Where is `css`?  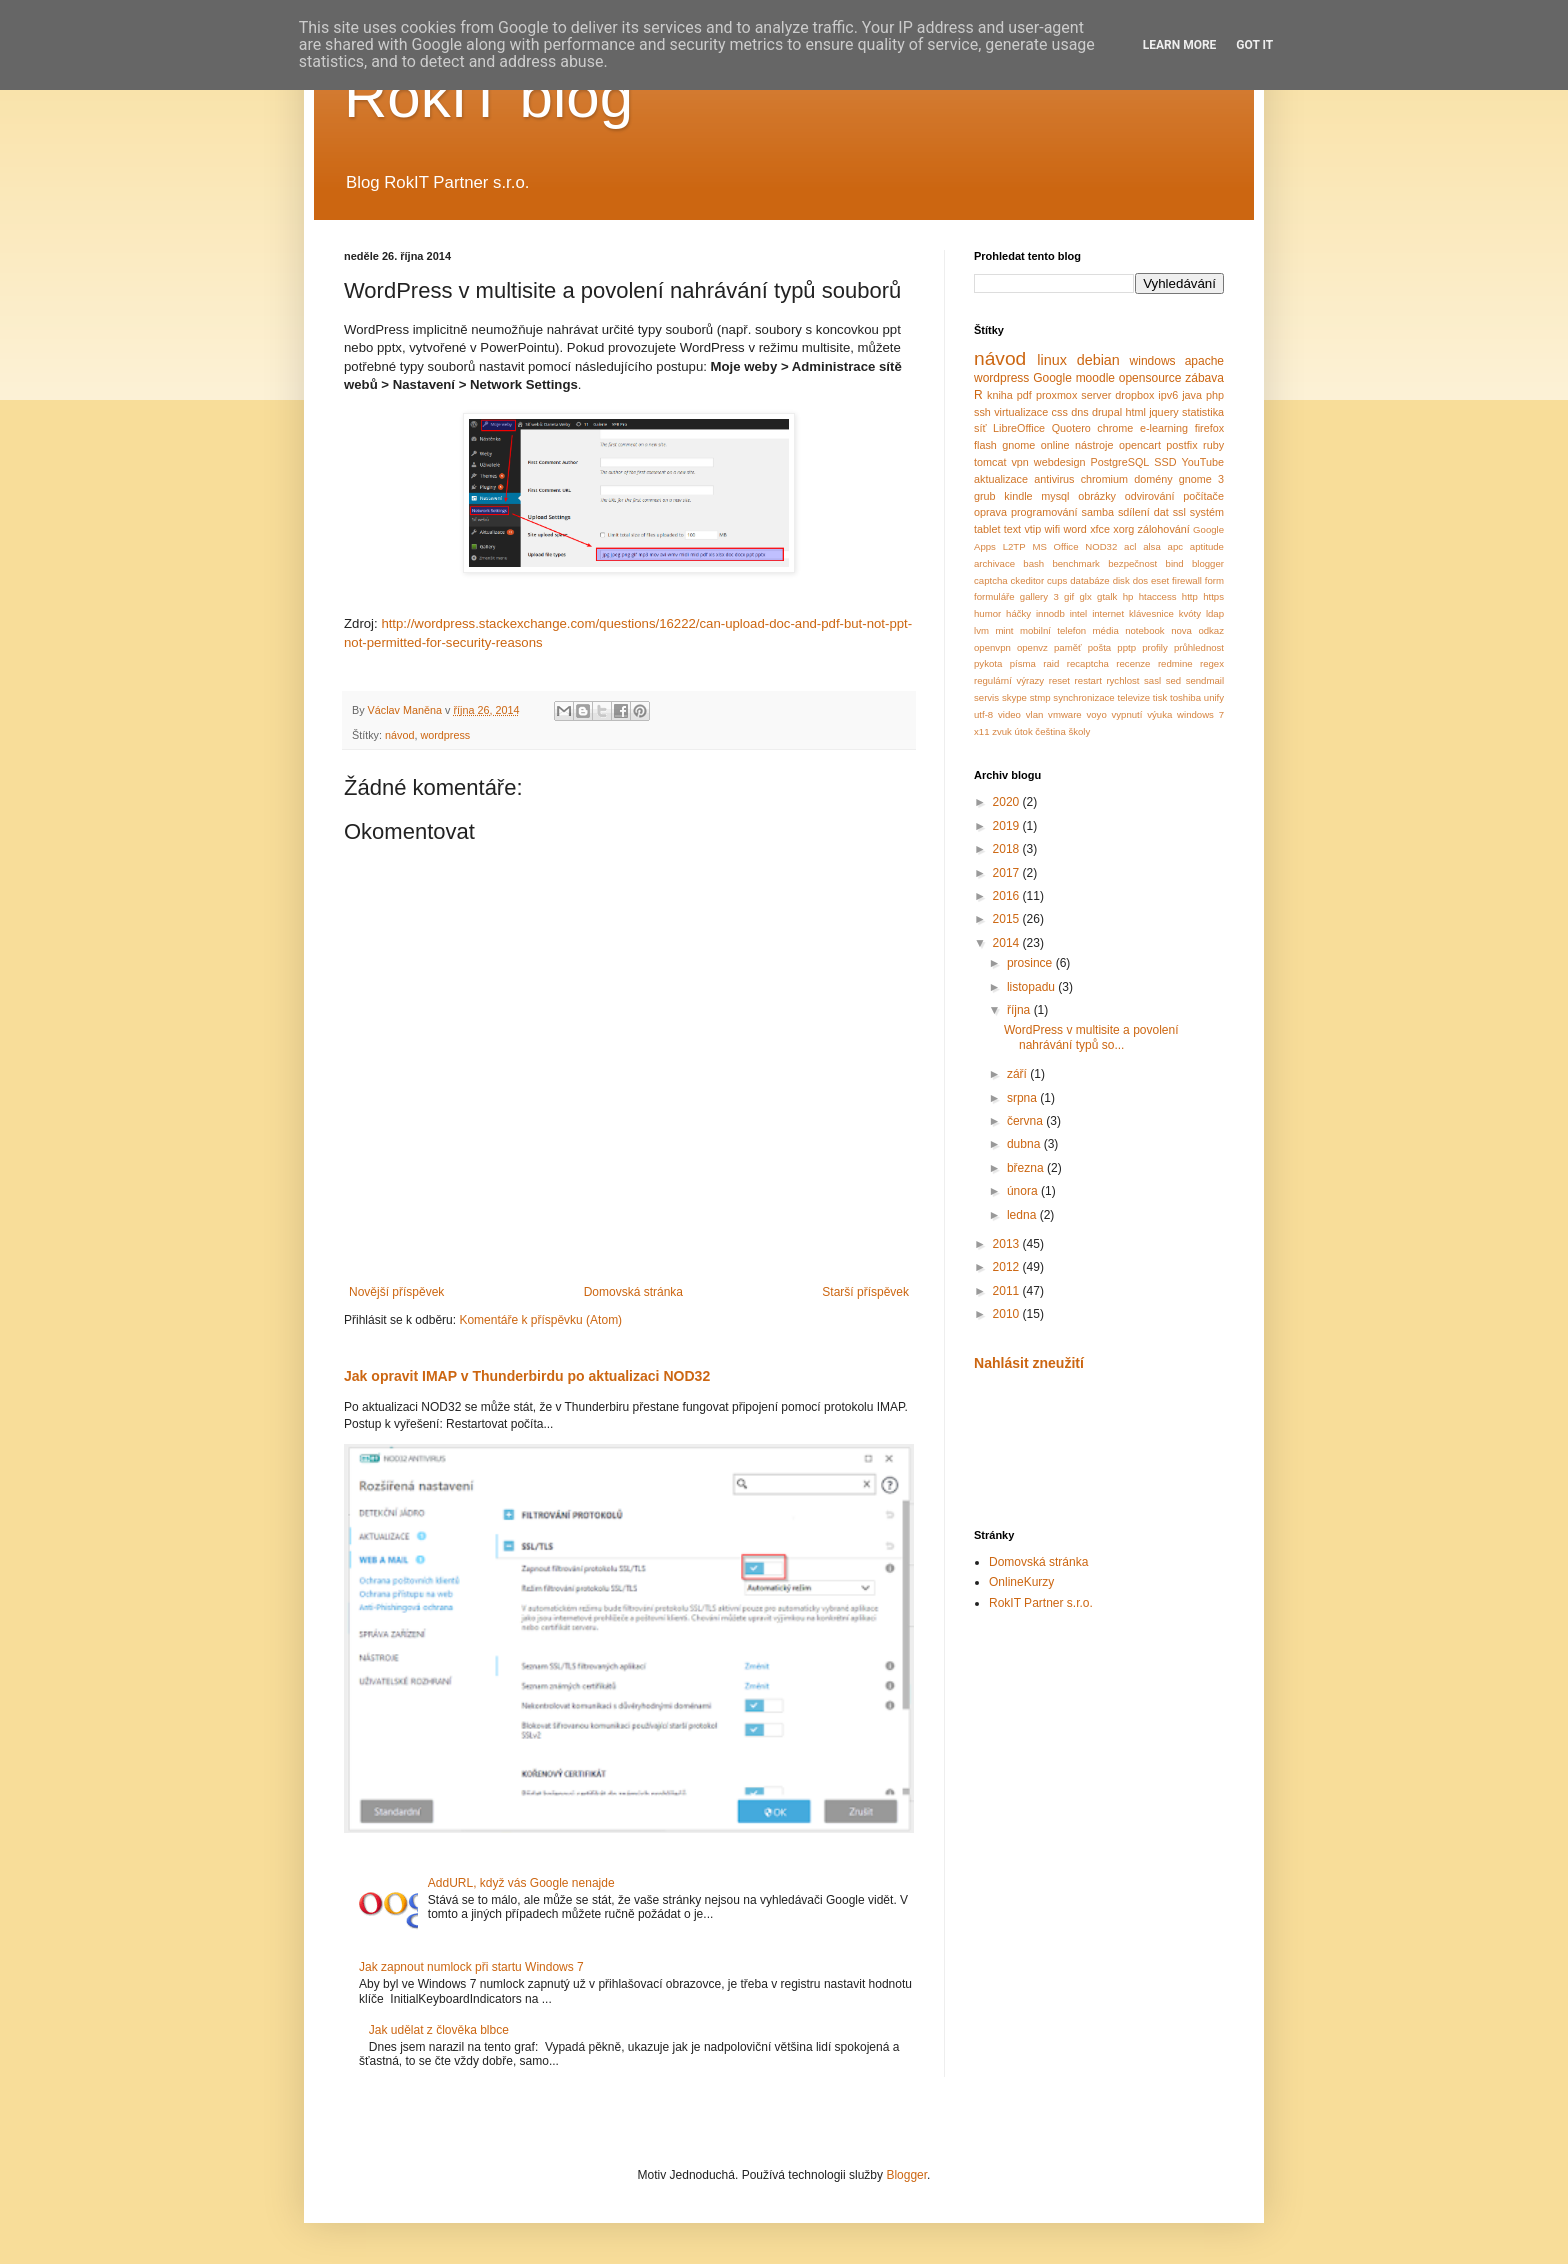
css is located at coordinates (1060, 412).